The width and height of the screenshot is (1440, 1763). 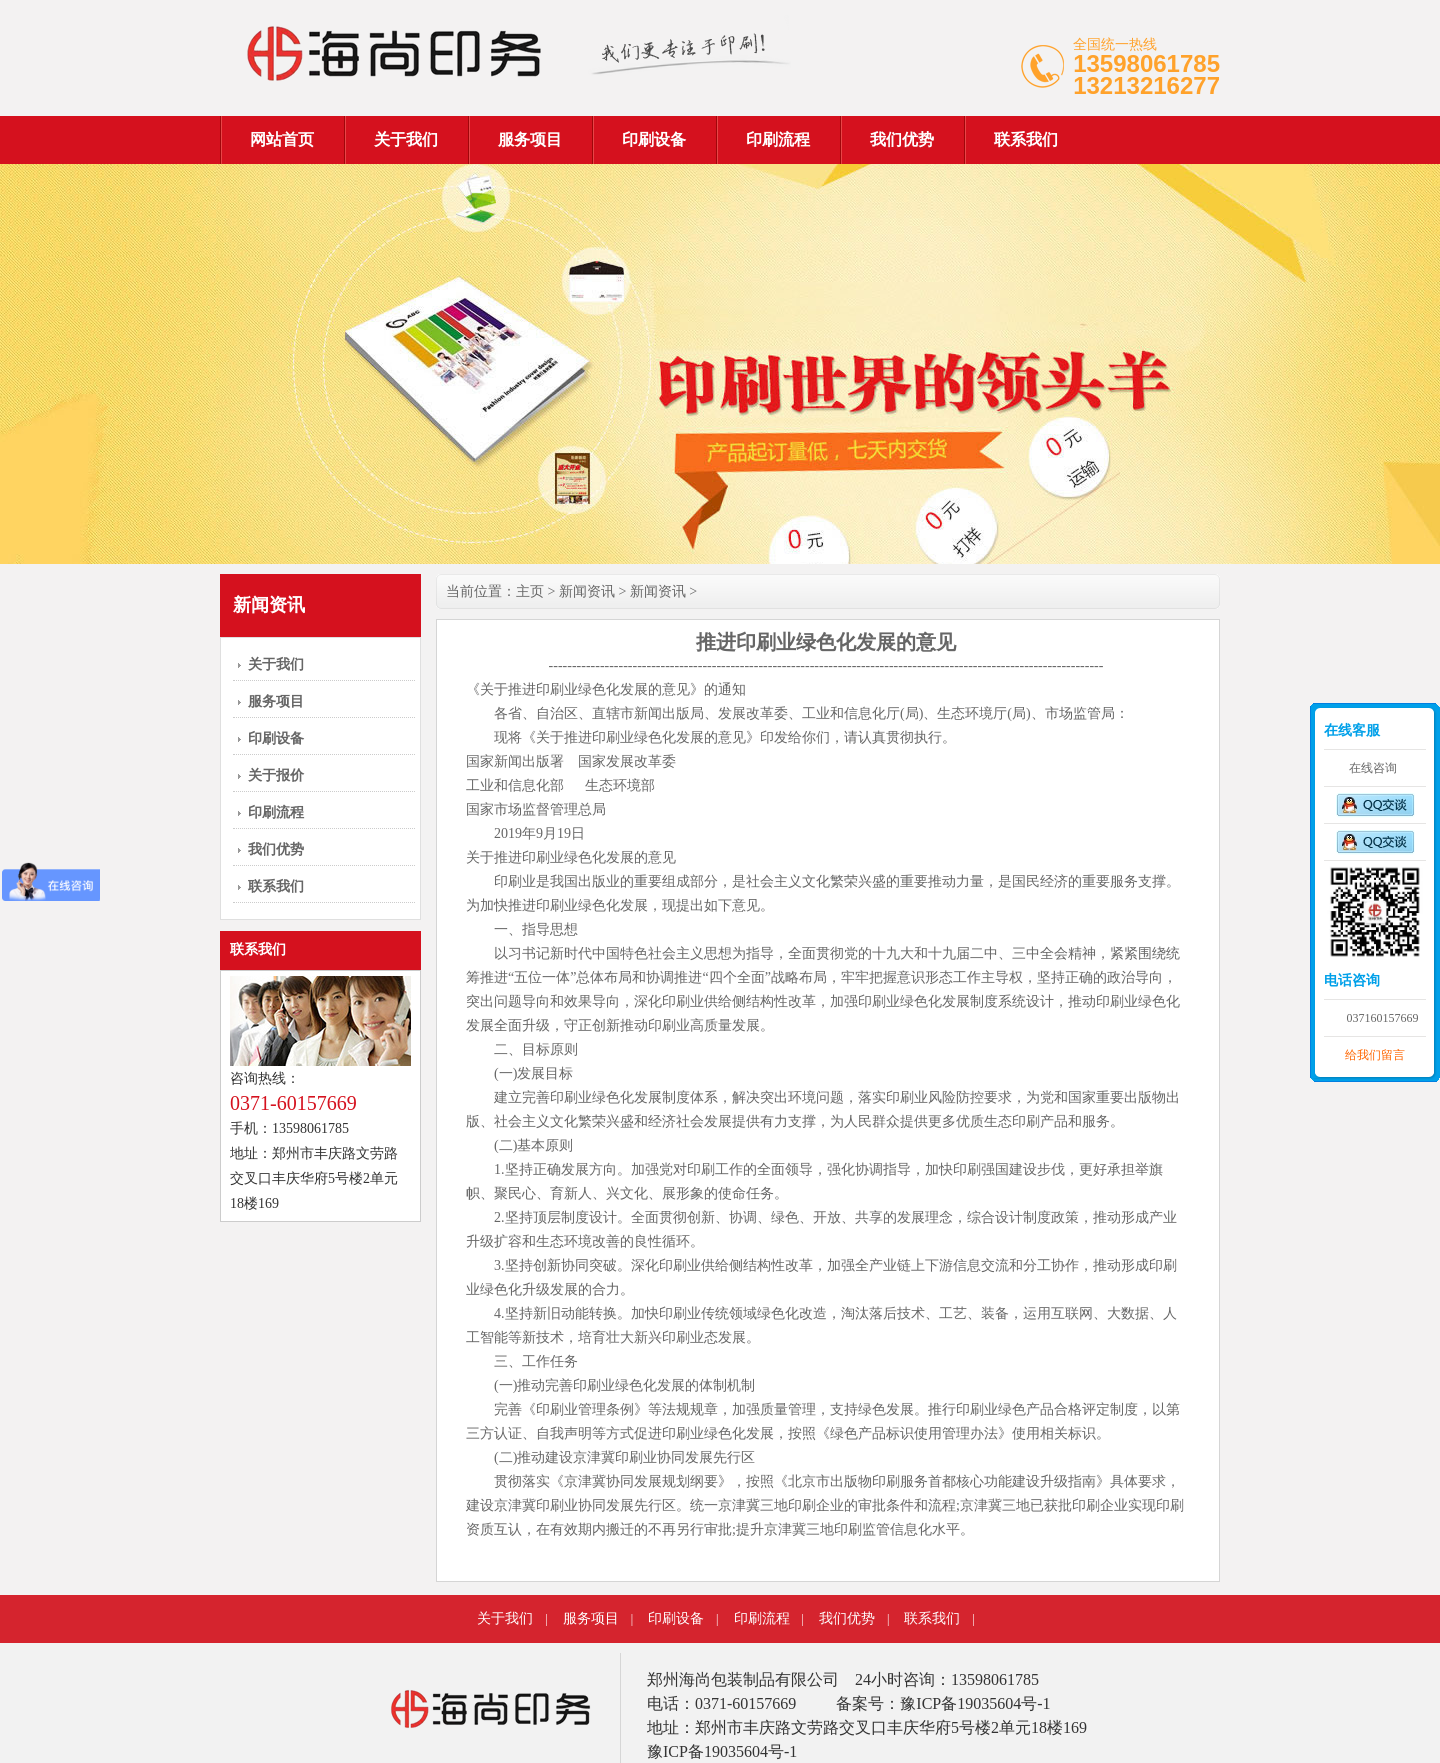 I want to click on 印刷设备, so click(x=654, y=139).